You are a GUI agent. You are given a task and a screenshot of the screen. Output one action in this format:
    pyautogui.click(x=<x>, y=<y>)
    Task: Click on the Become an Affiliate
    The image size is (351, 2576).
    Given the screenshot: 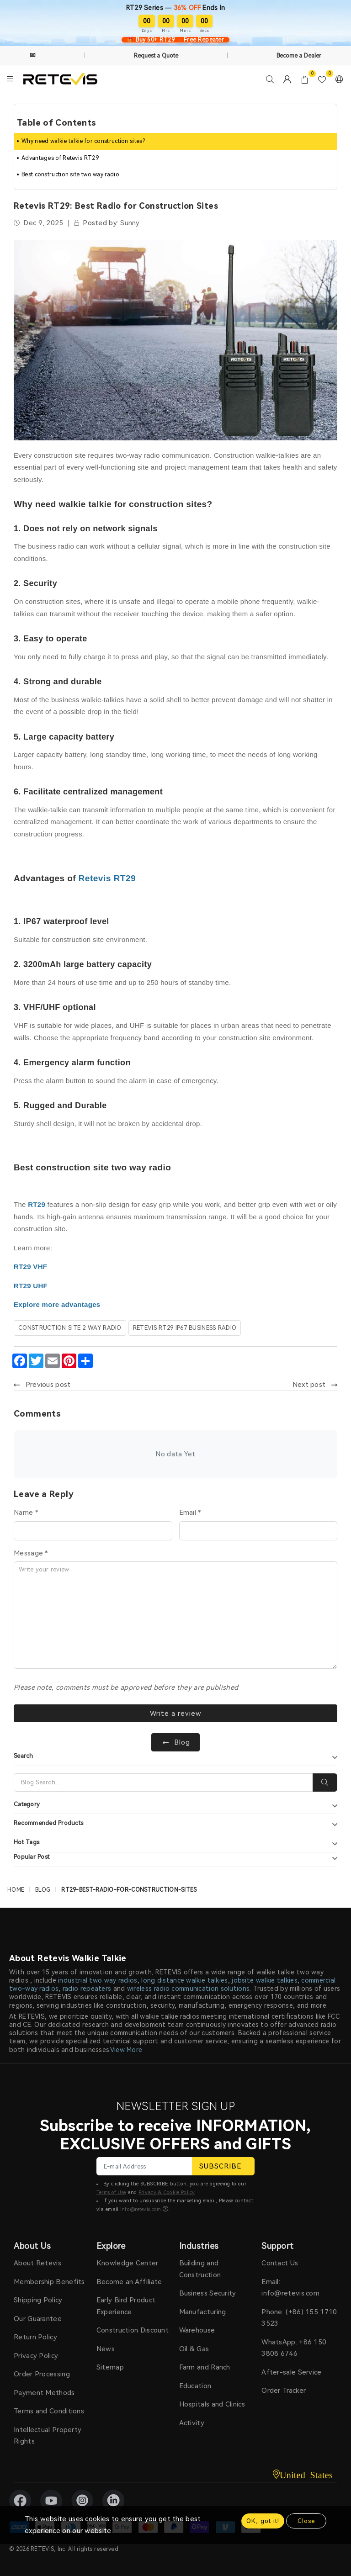 What is the action you would take?
    pyautogui.click(x=129, y=2282)
    